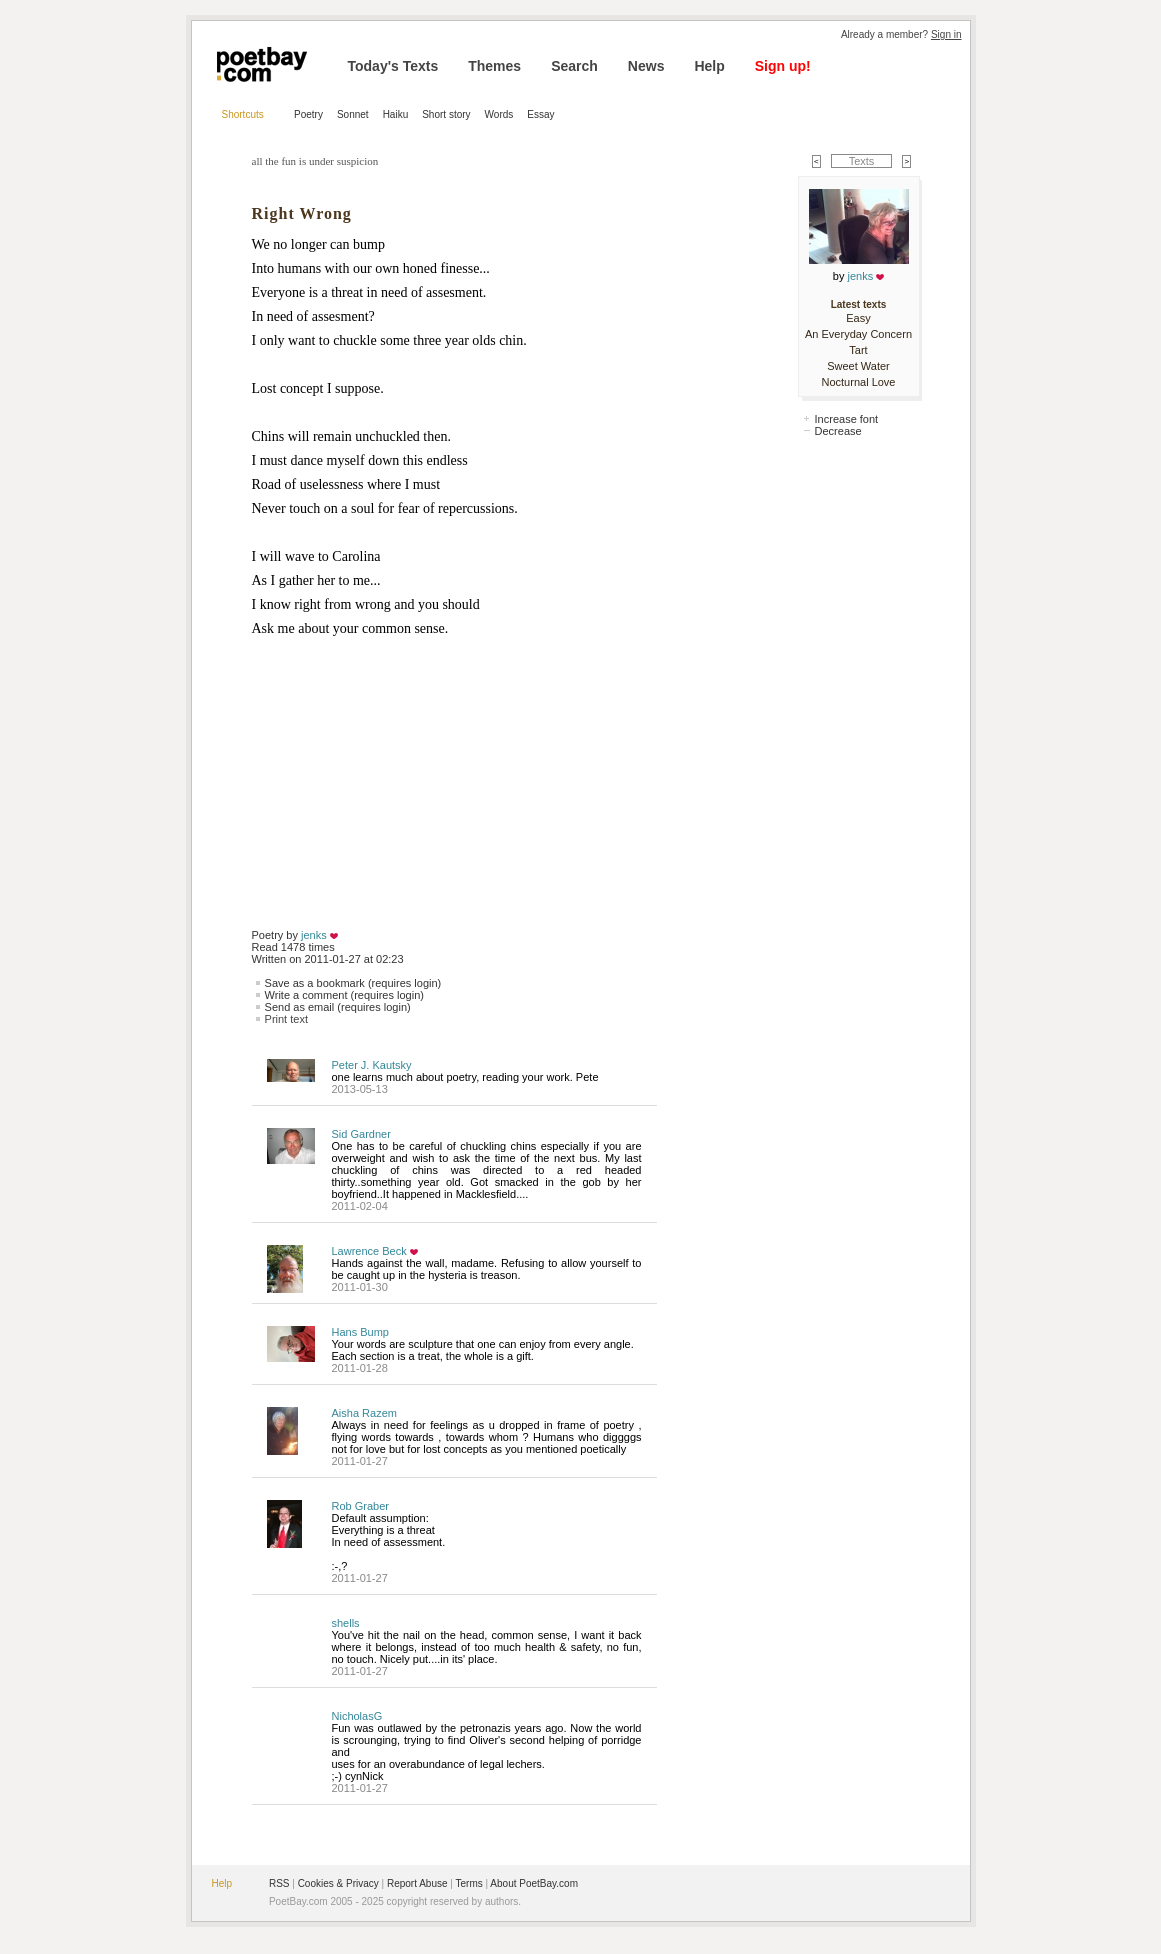 The image size is (1161, 1954). What do you see at coordinates (286, 1019) in the screenshot?
I see `Print text` at bounding box center [286, 1019].